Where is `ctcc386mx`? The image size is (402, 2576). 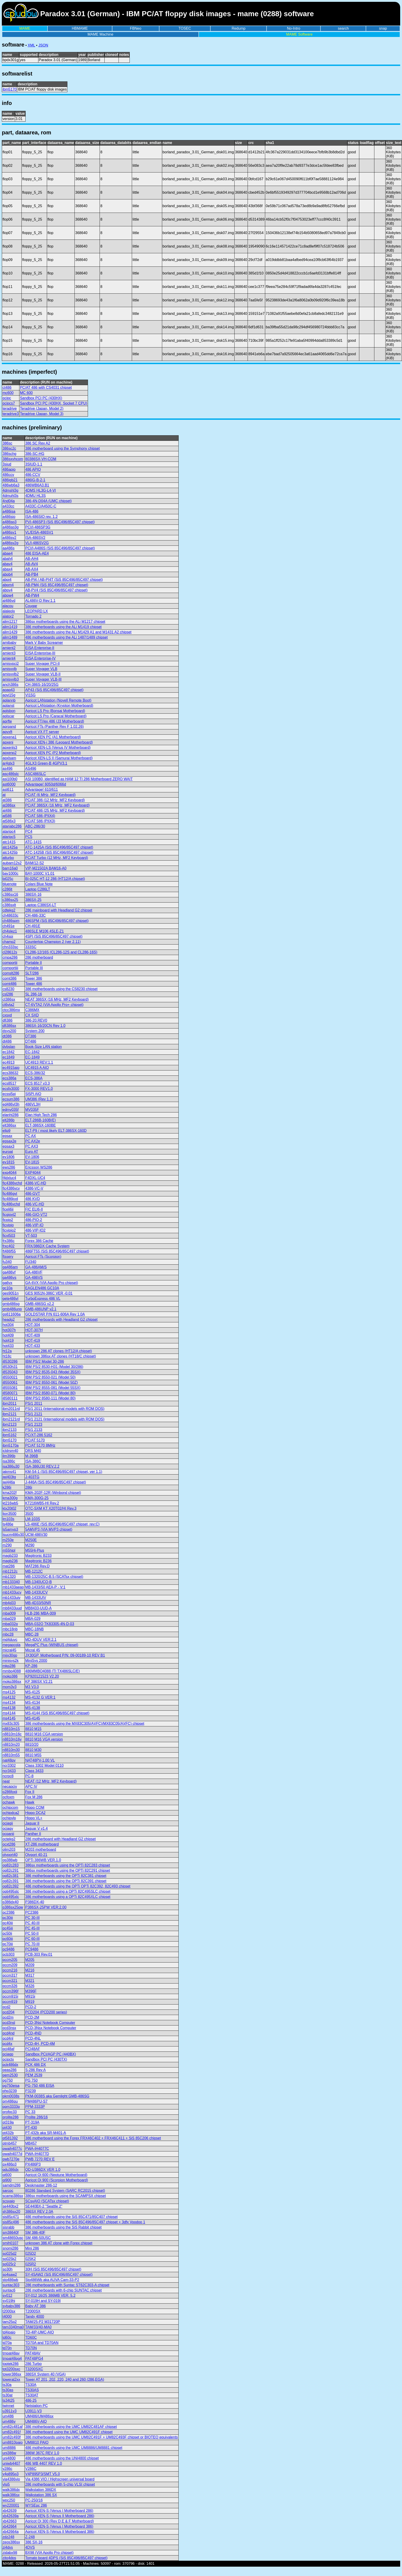
ctcc386mx is located at coordinates (11, 1010).